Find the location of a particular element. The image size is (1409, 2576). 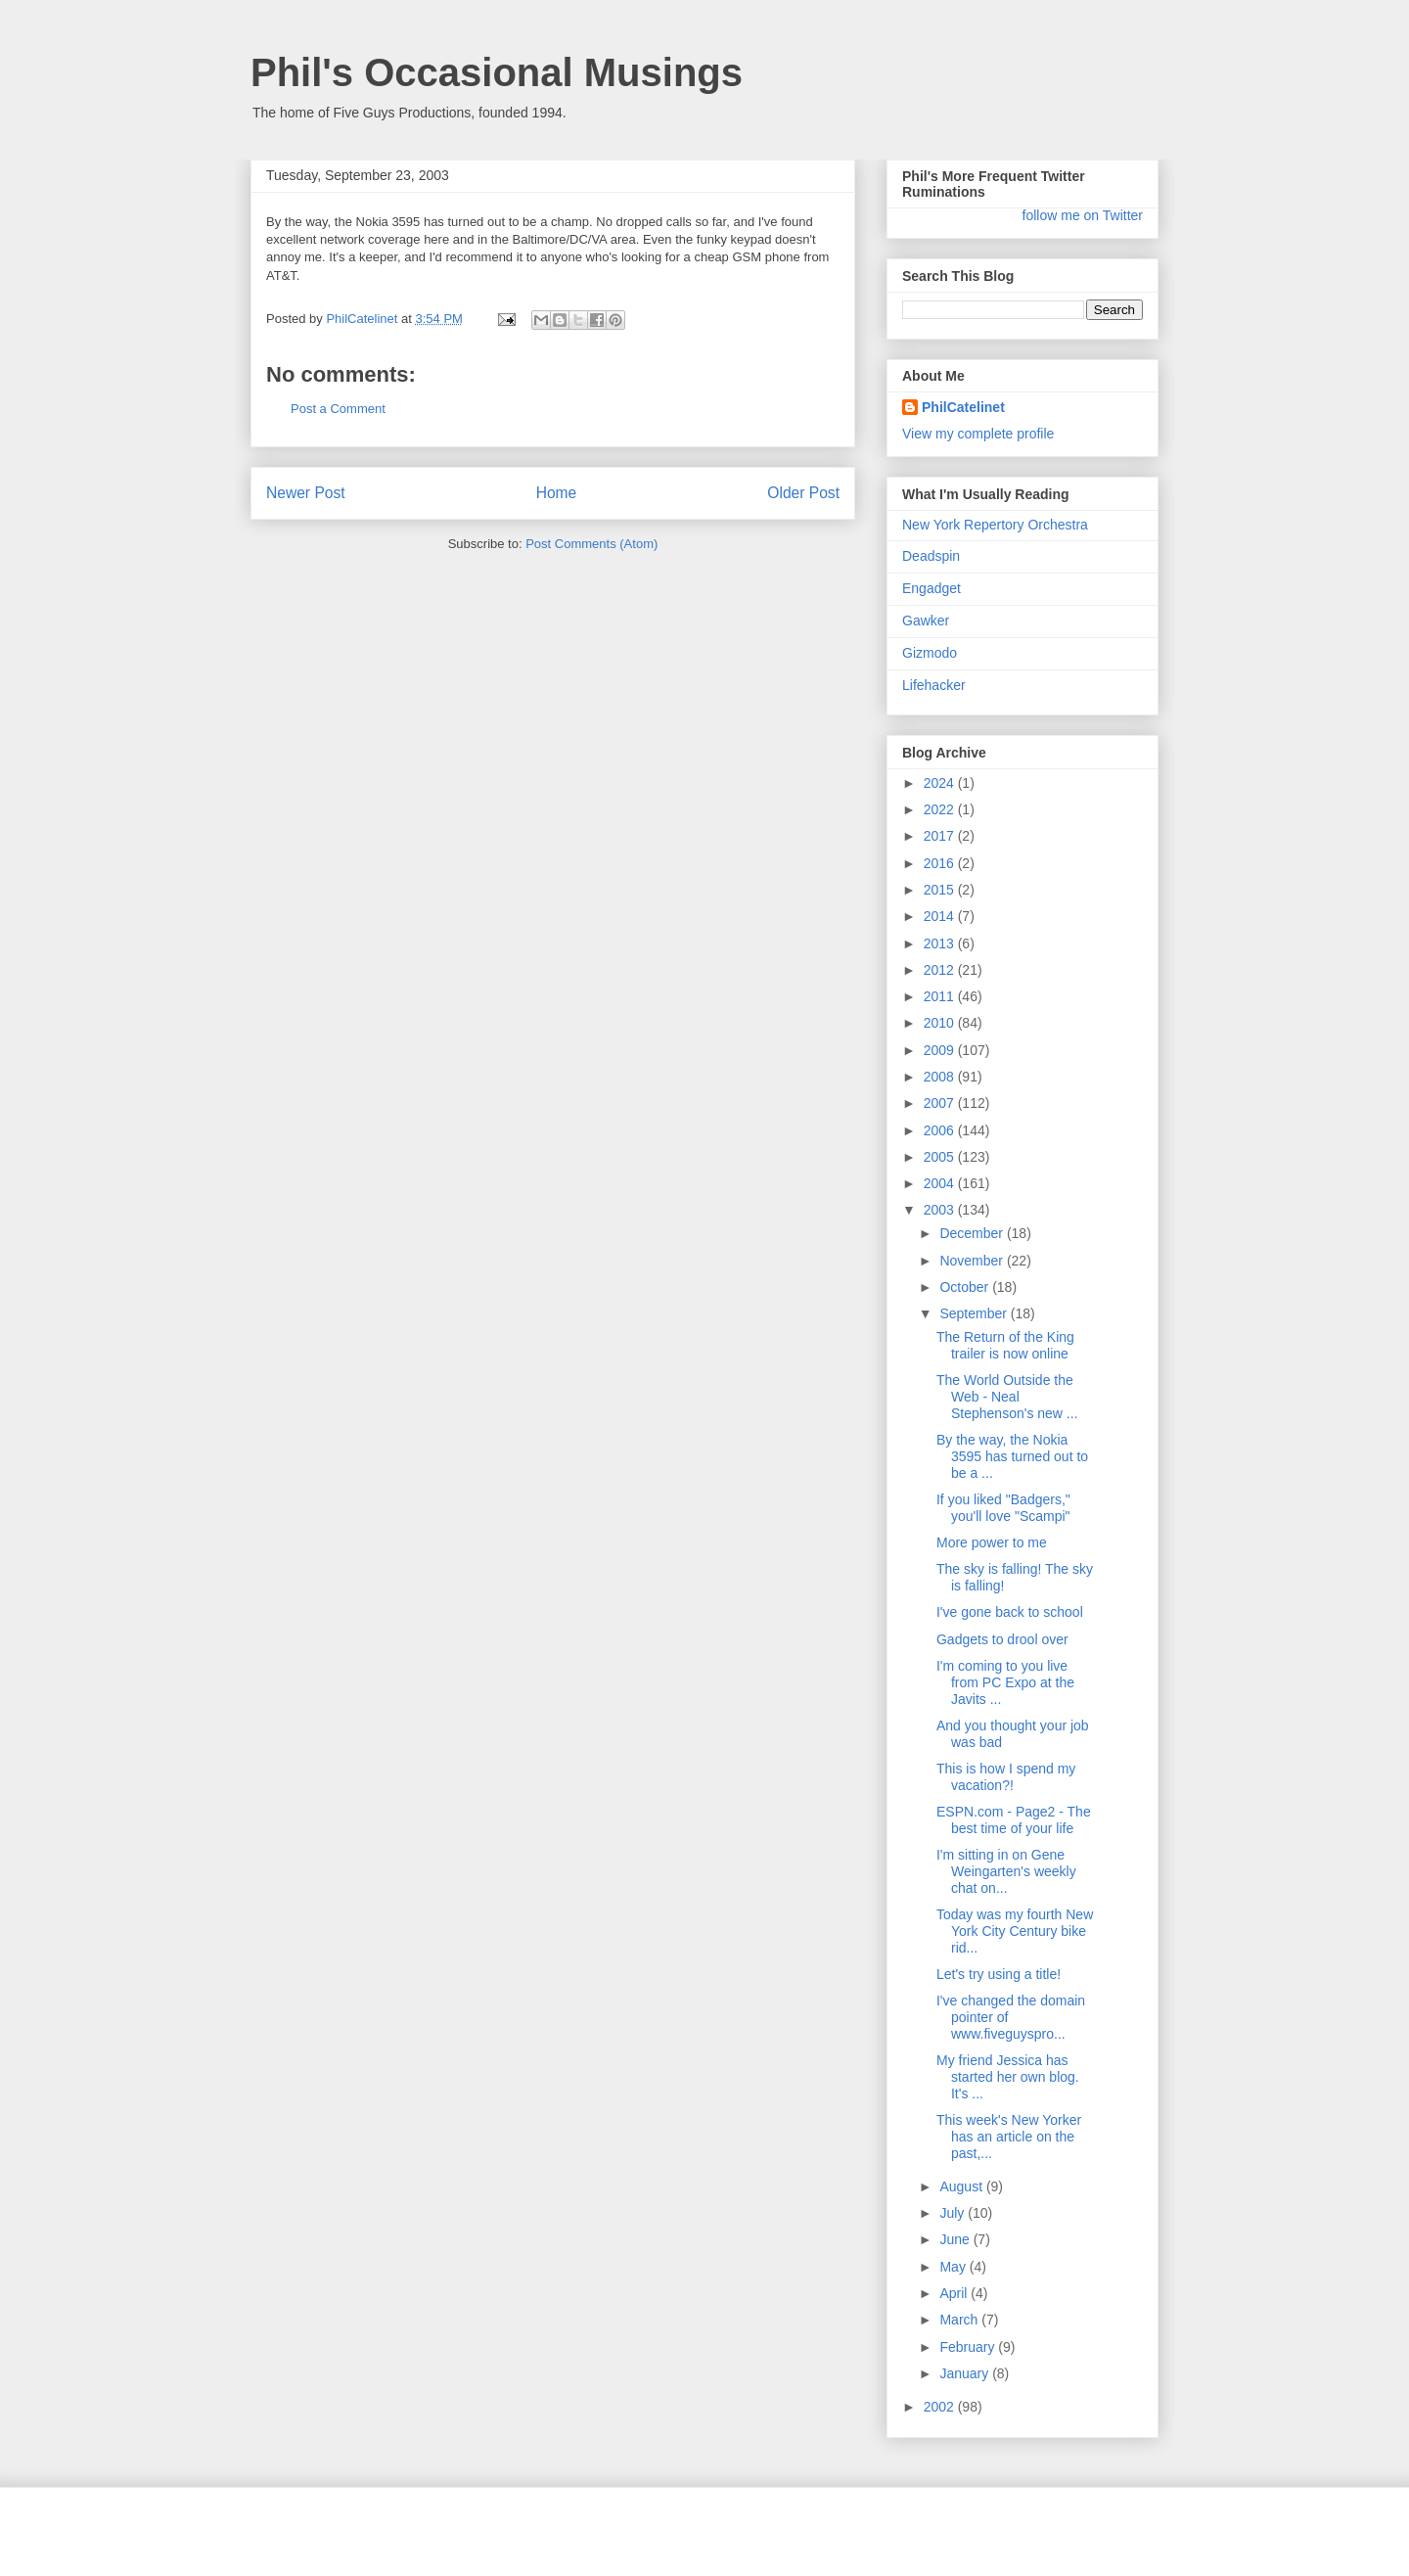

This week's New Yorker has an article on the past,... is located at coordinates (1008, 2136).